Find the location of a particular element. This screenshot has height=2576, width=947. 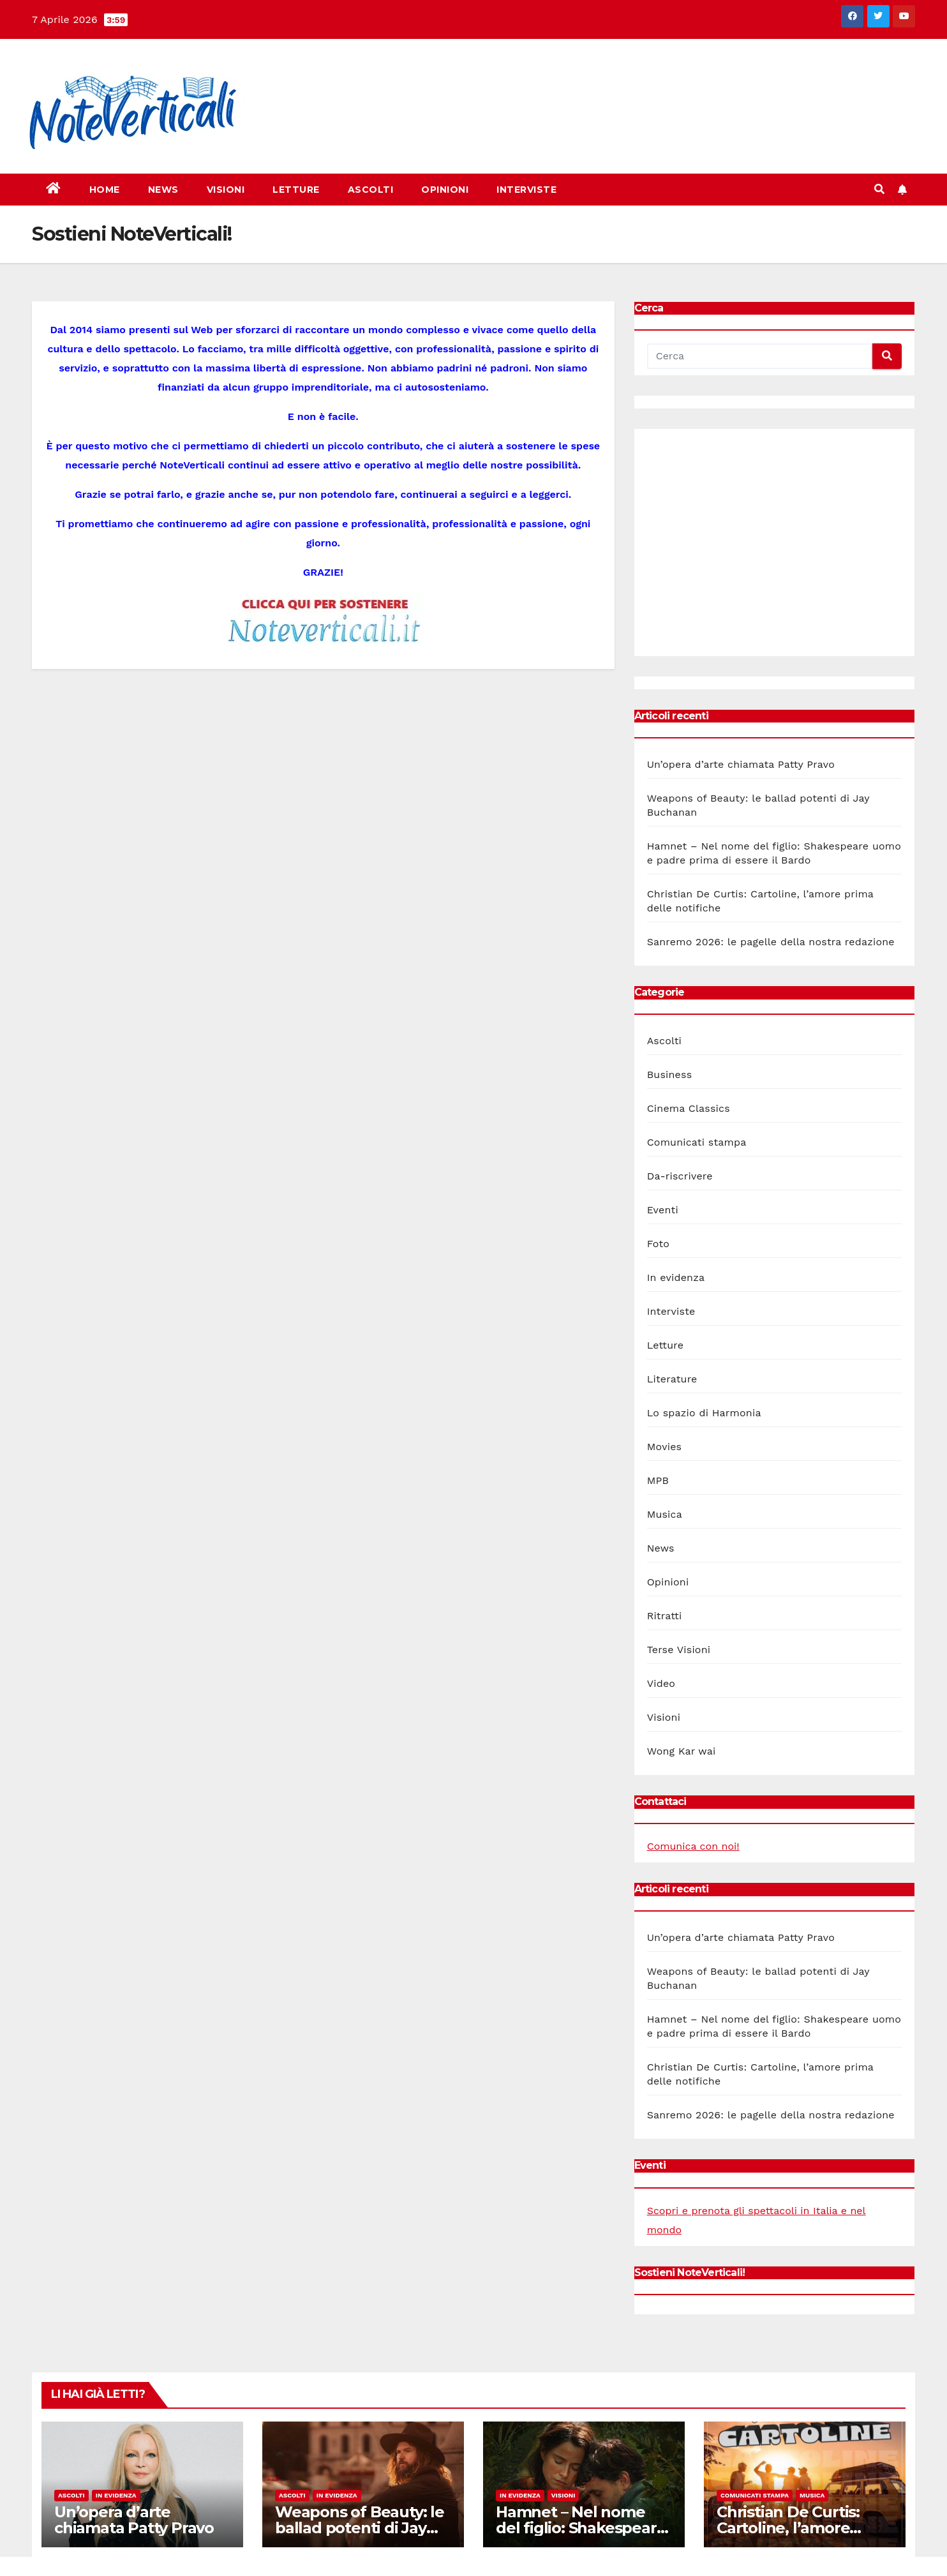

Letture is located at coordinates (296, 189).